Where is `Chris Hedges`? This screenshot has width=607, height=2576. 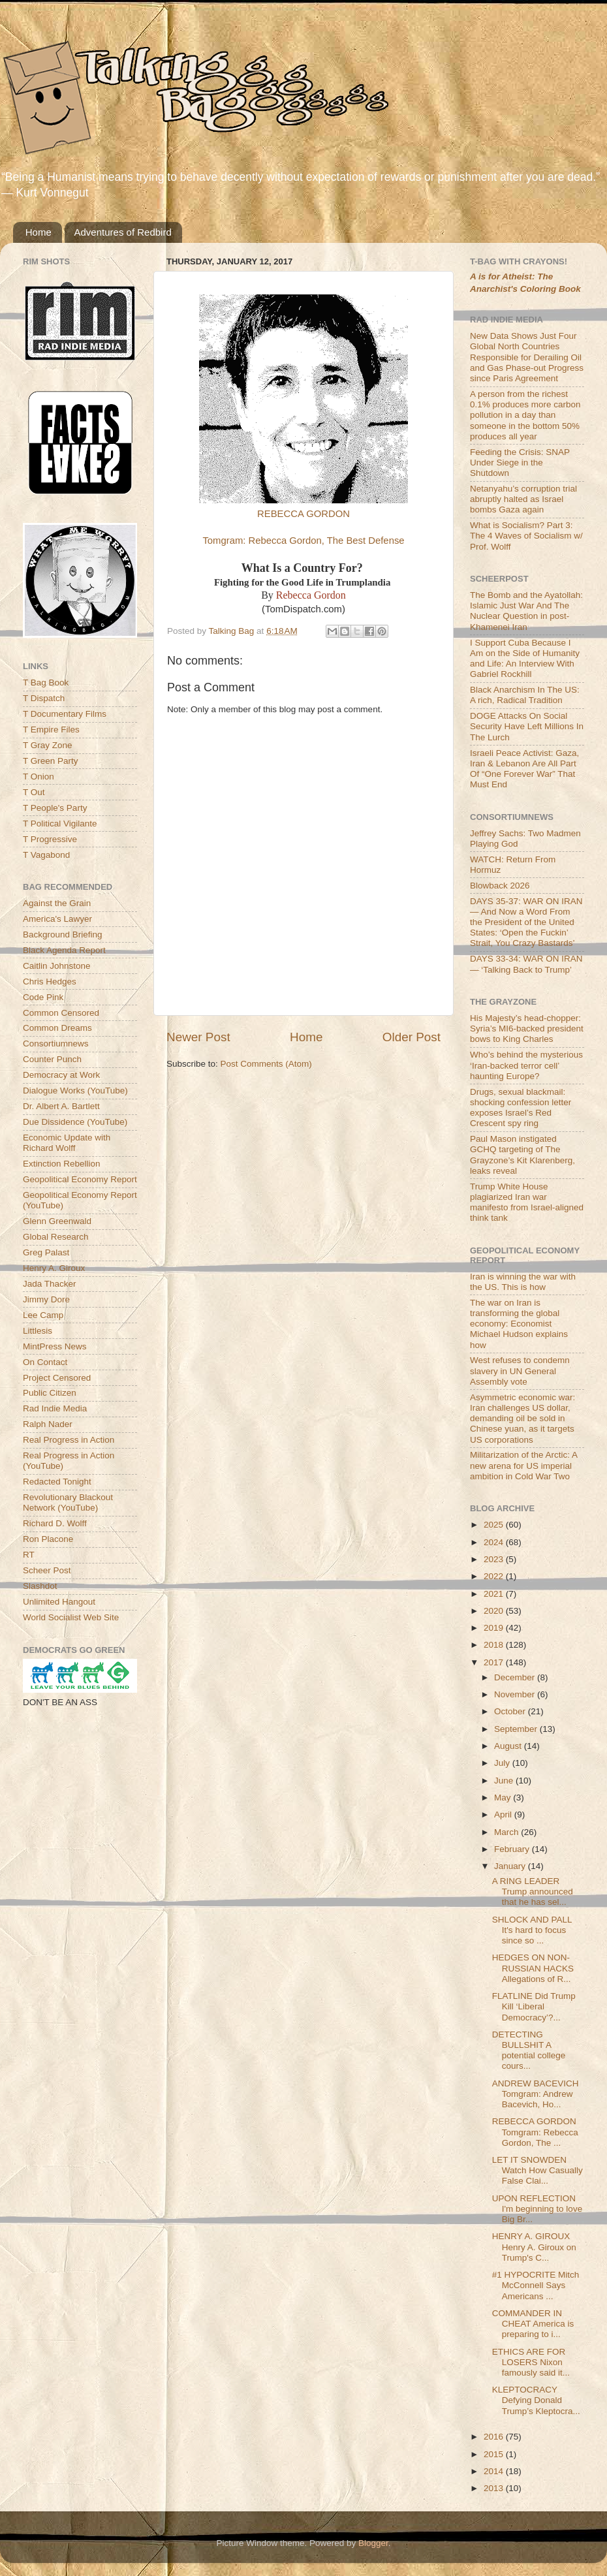
Chris Hedges is located at coordinates (49, 981).